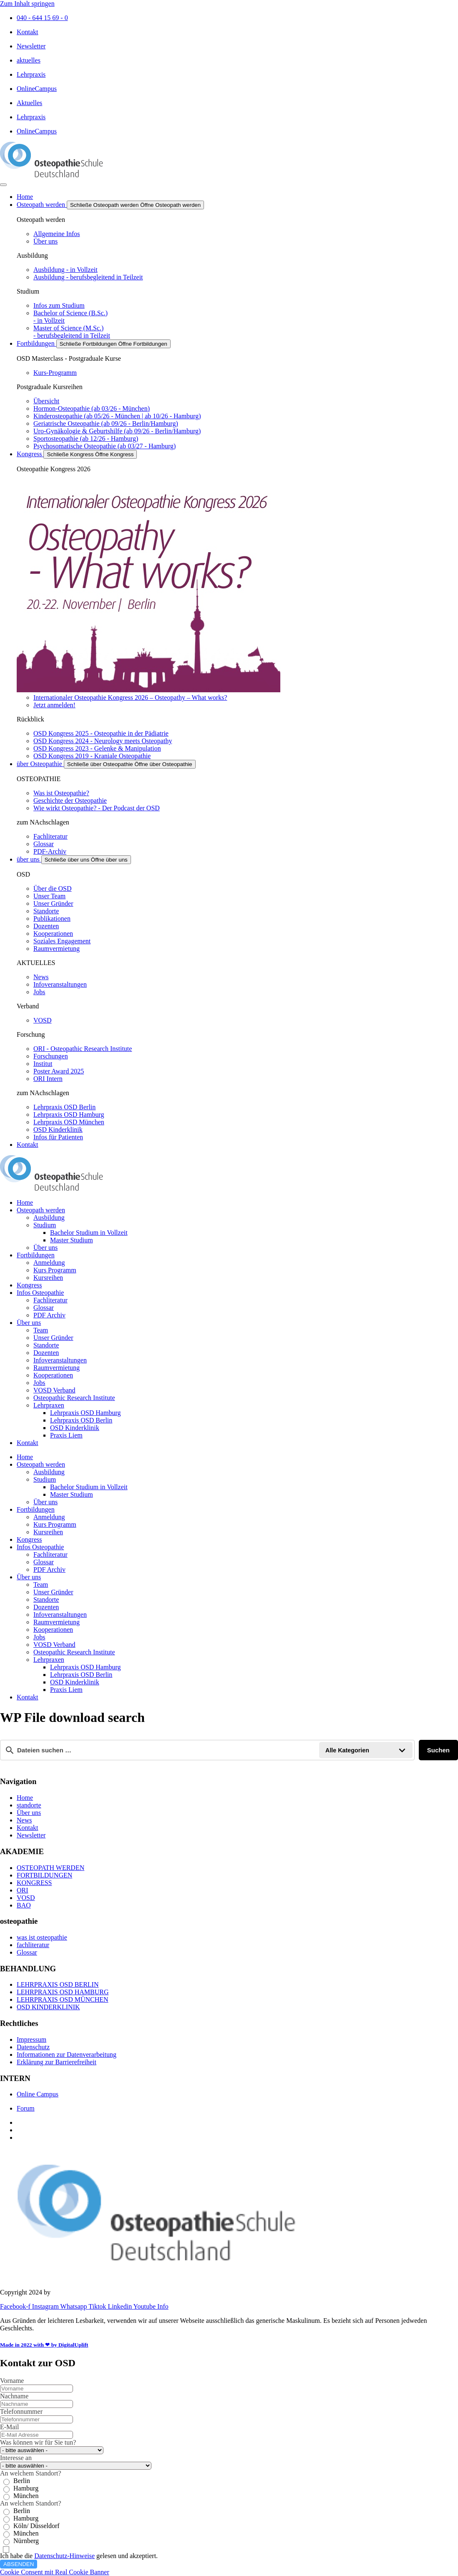 Image resolution: width=458 pixels, height=2576 pixels. Describe the element at coordinates (438, 1750) in the screenshot. I see `Suchen` at that location.